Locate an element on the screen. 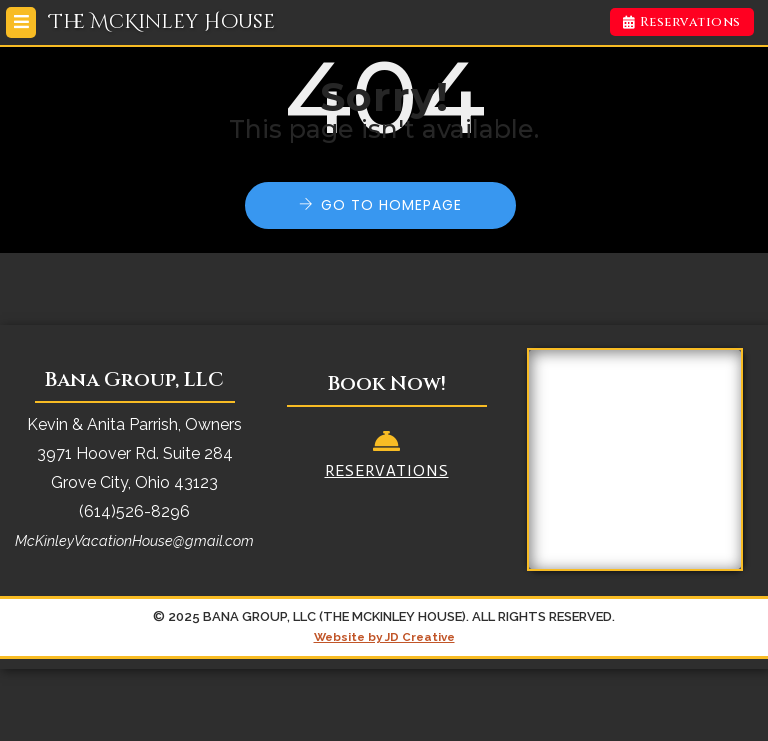  (614)526-8296 is located at coordinates (134, 511).